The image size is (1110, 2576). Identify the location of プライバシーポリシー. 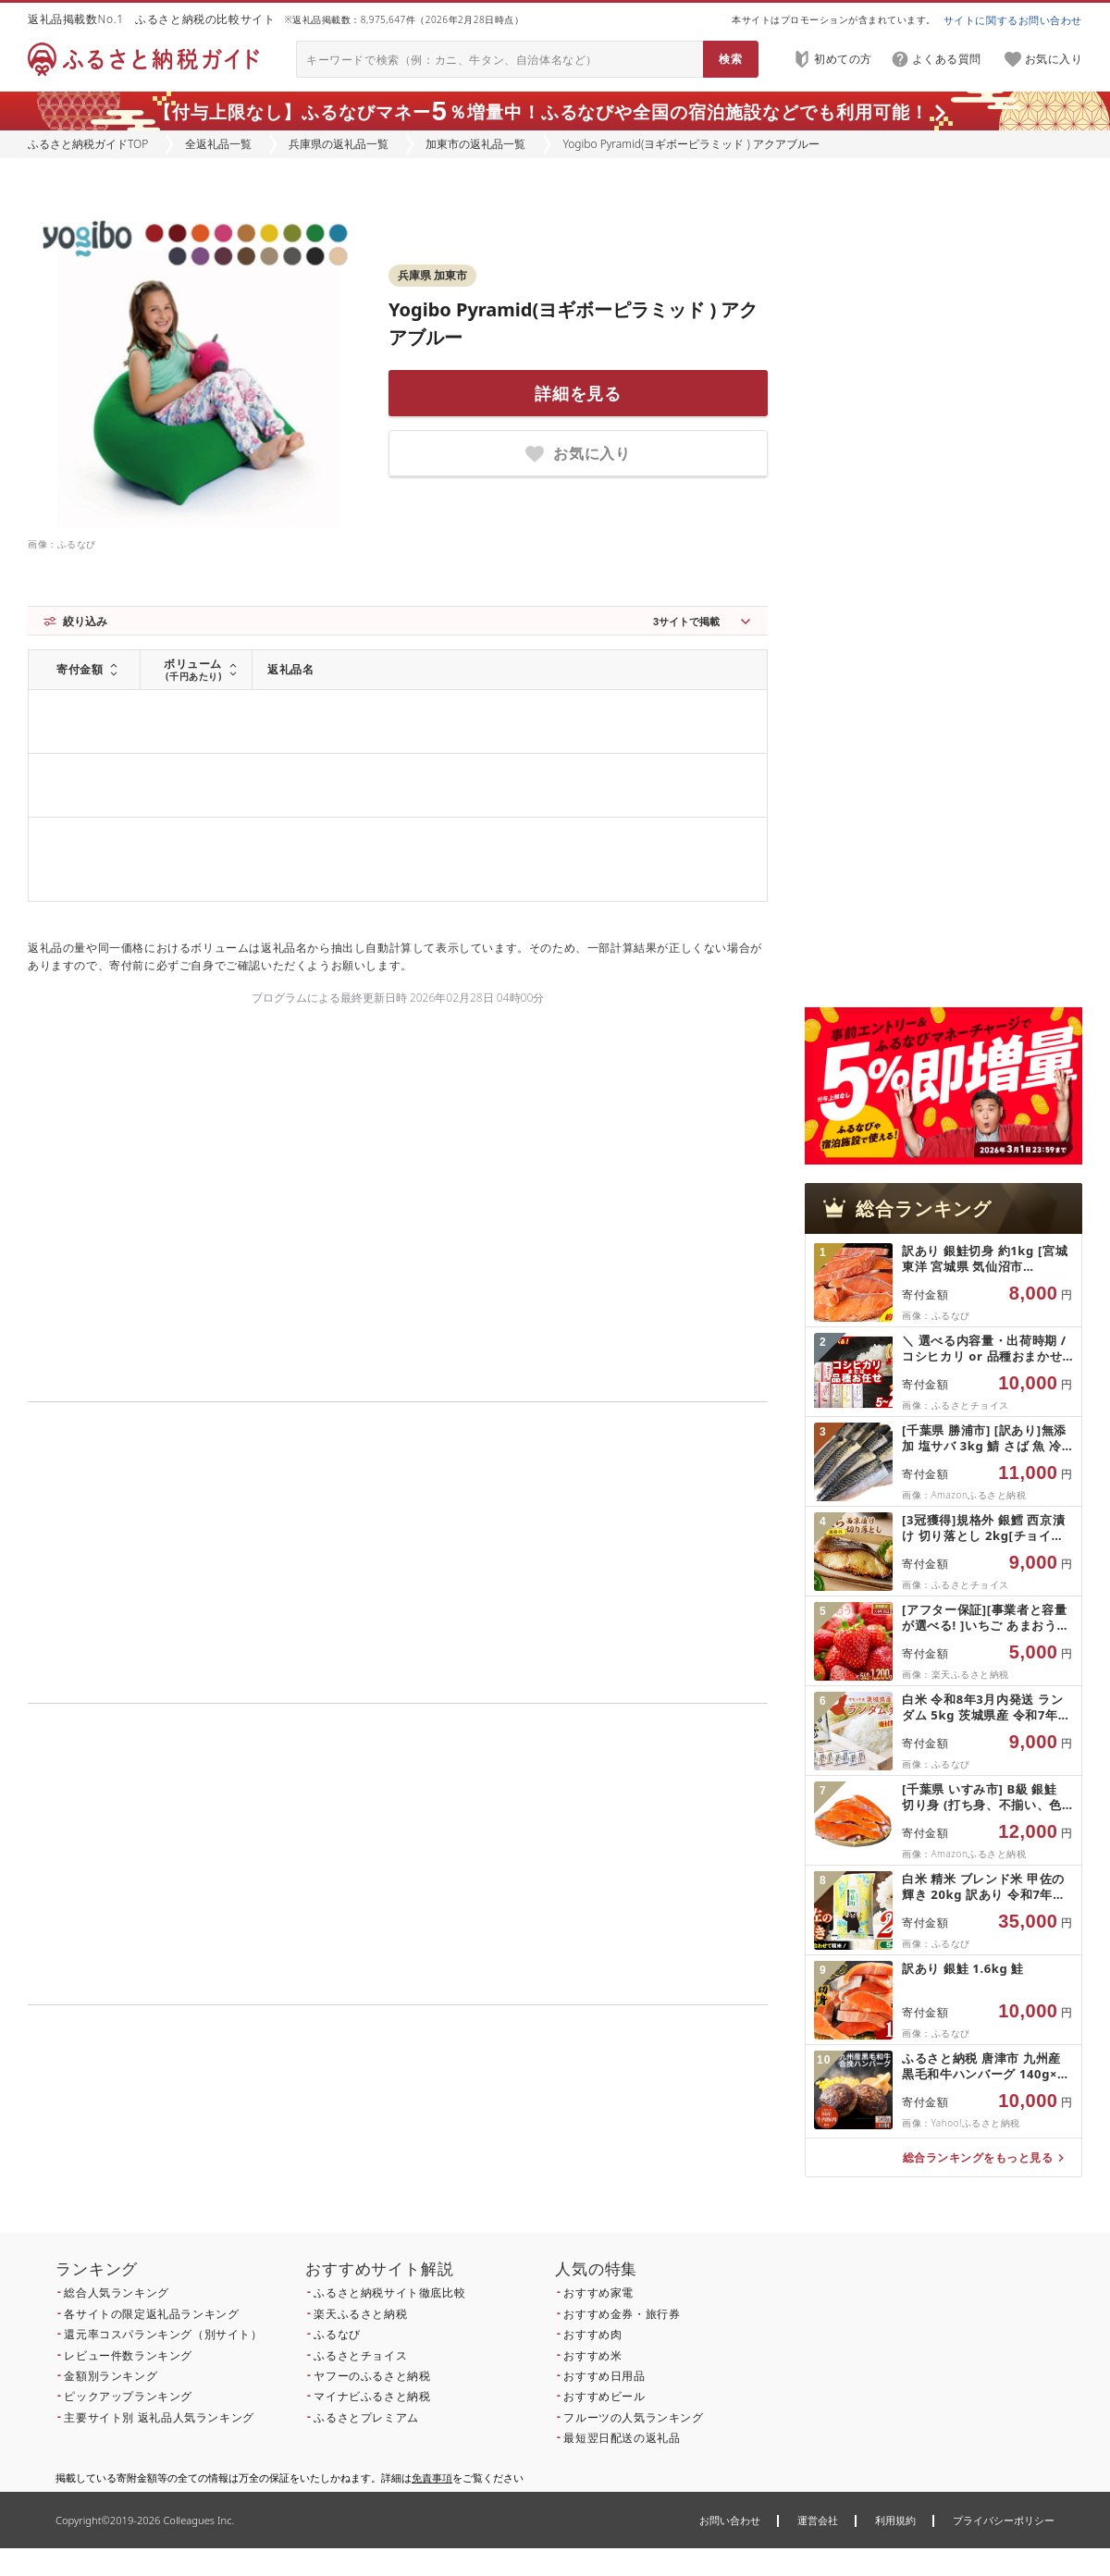
(1003, 2520).